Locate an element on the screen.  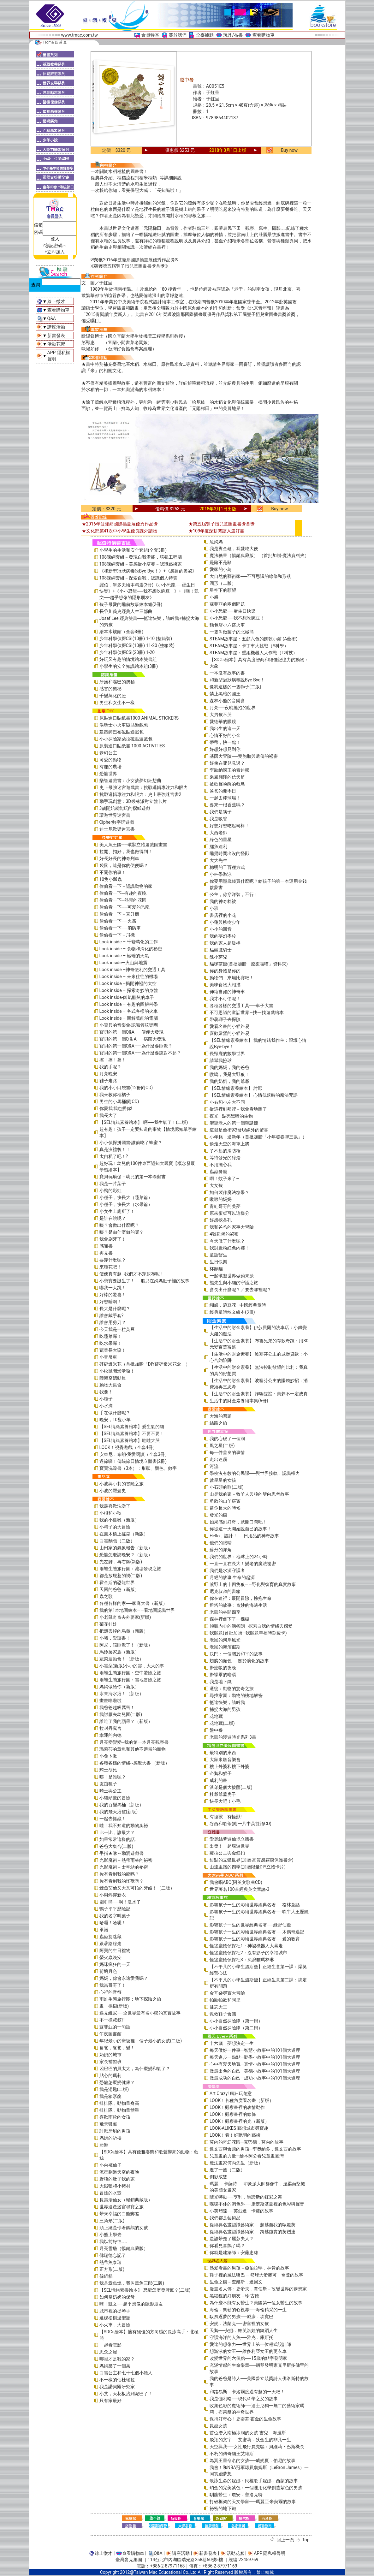
你在這裡：展開冒險，擁抱生命 is located at coordinates (240, 1598).